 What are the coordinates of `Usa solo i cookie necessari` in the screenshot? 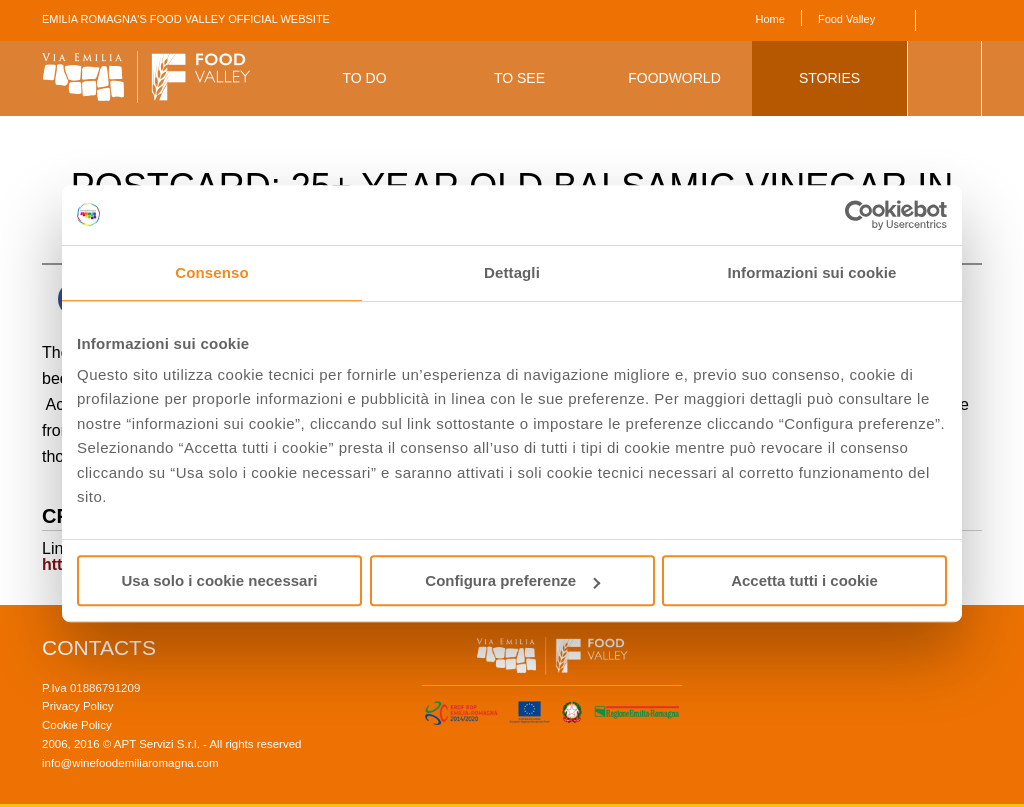 It's located at (220, 580).